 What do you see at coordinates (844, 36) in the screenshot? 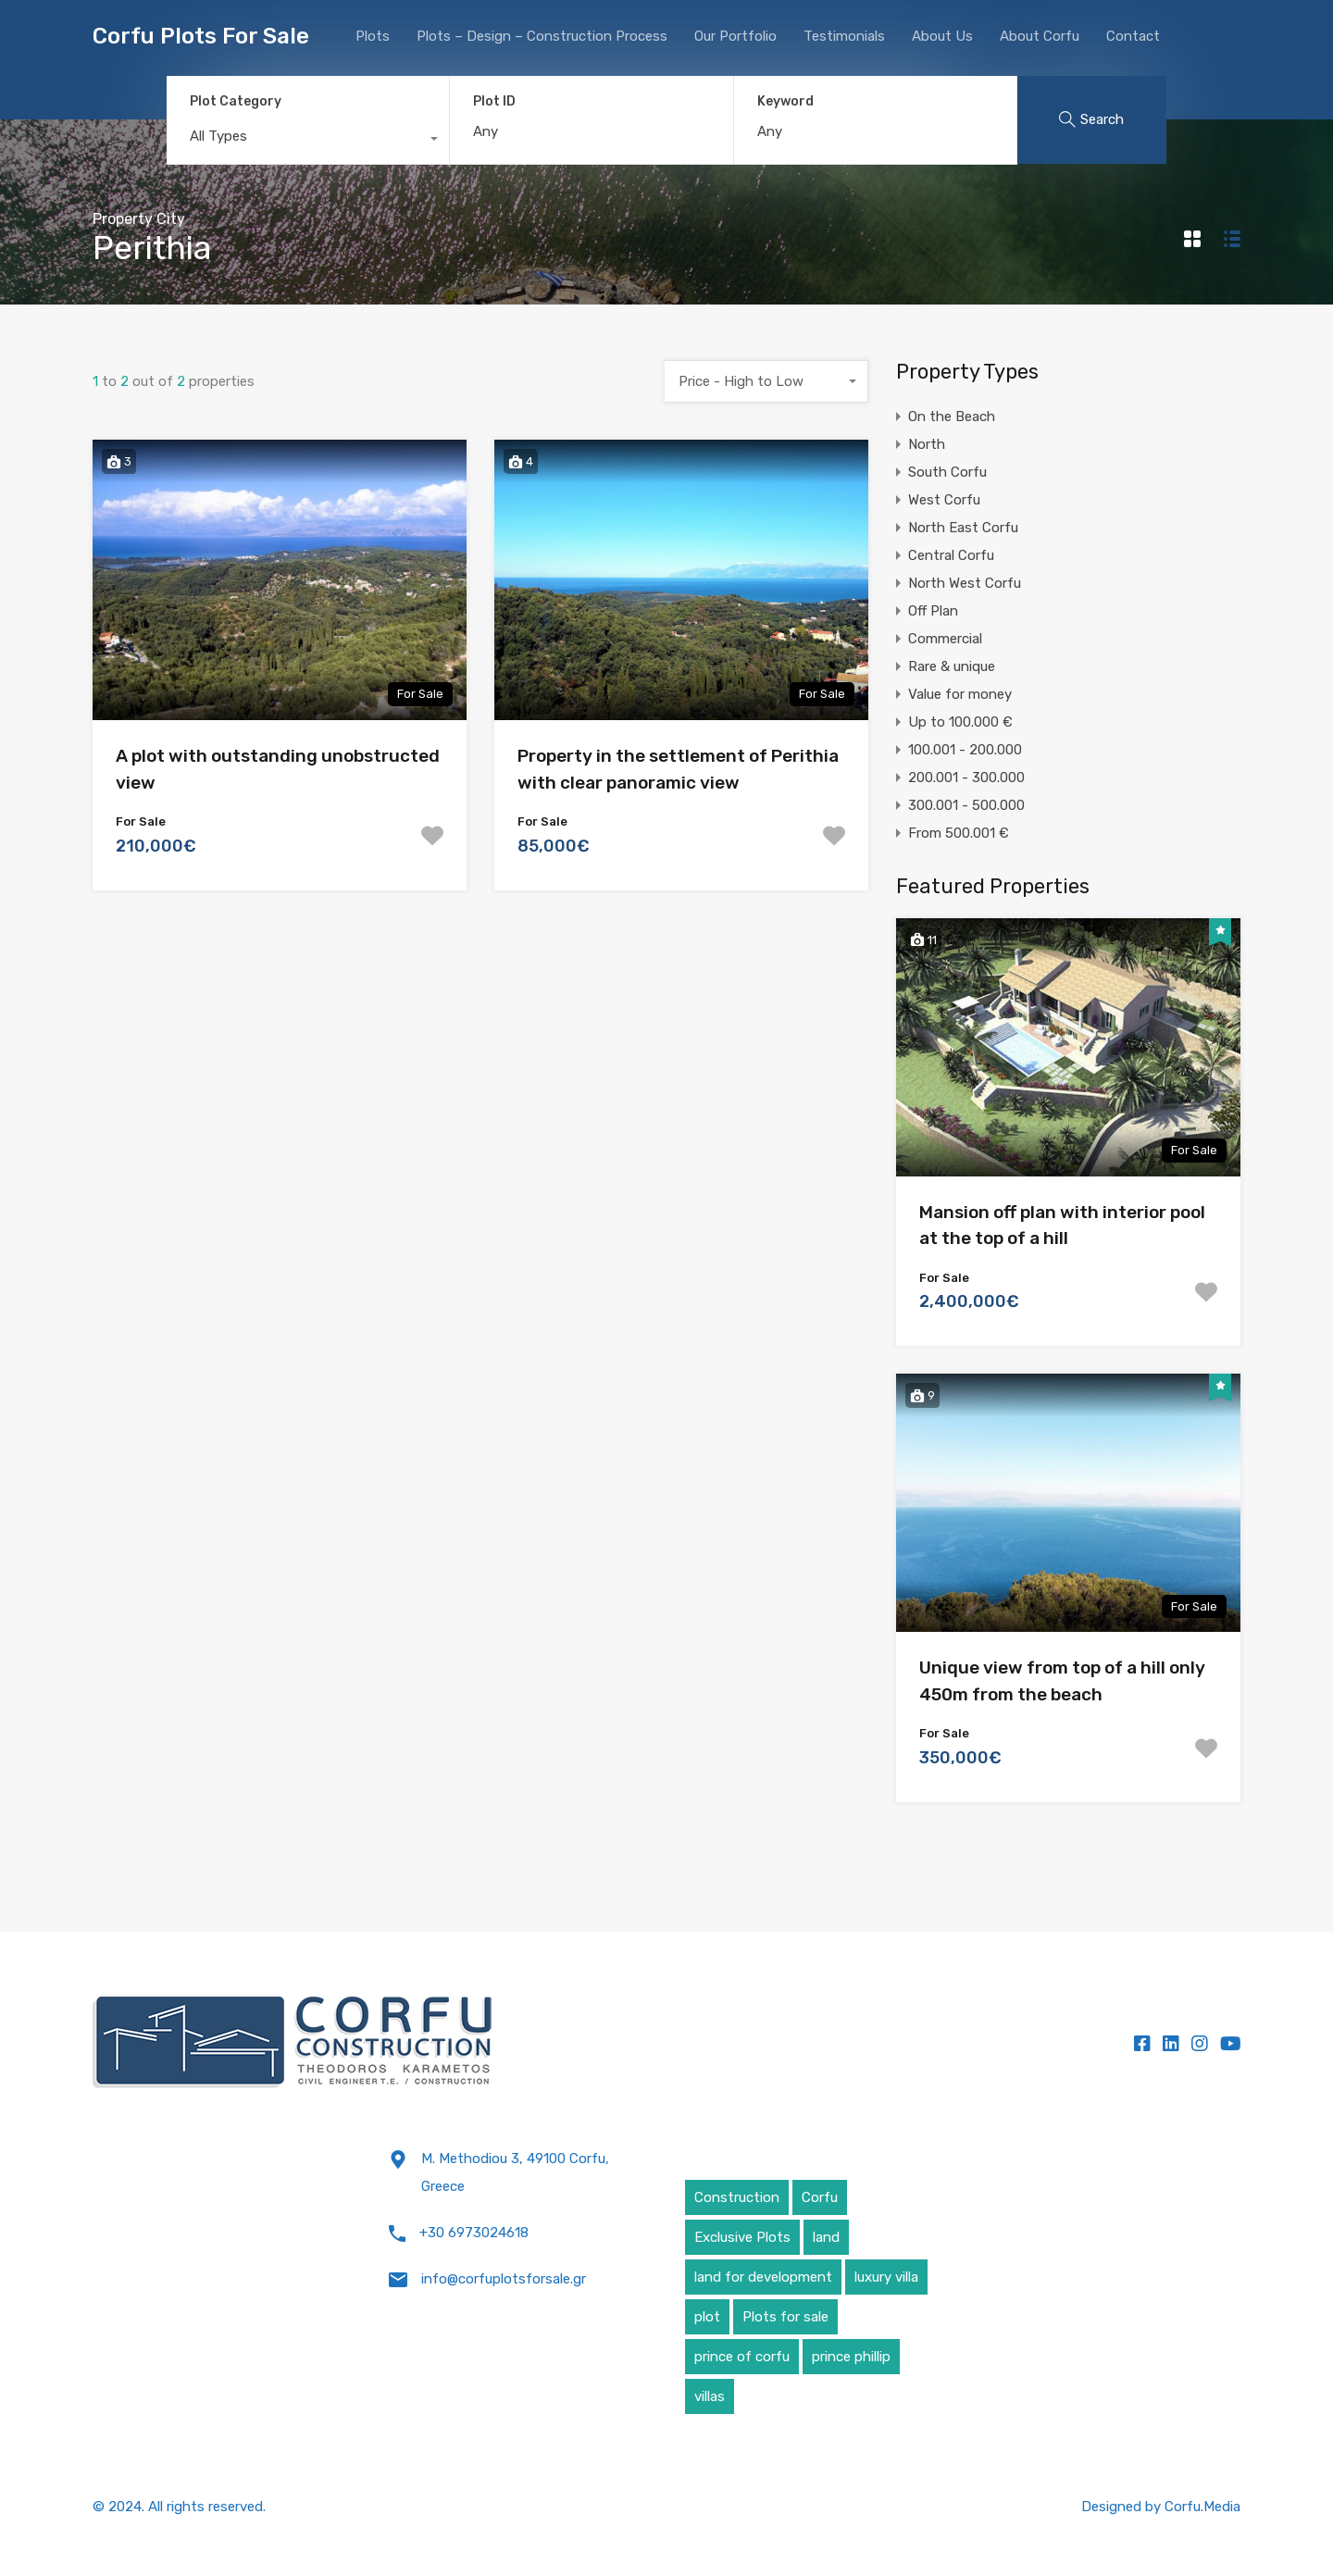
I see `Testimonials` at bounding box center [844, 36].